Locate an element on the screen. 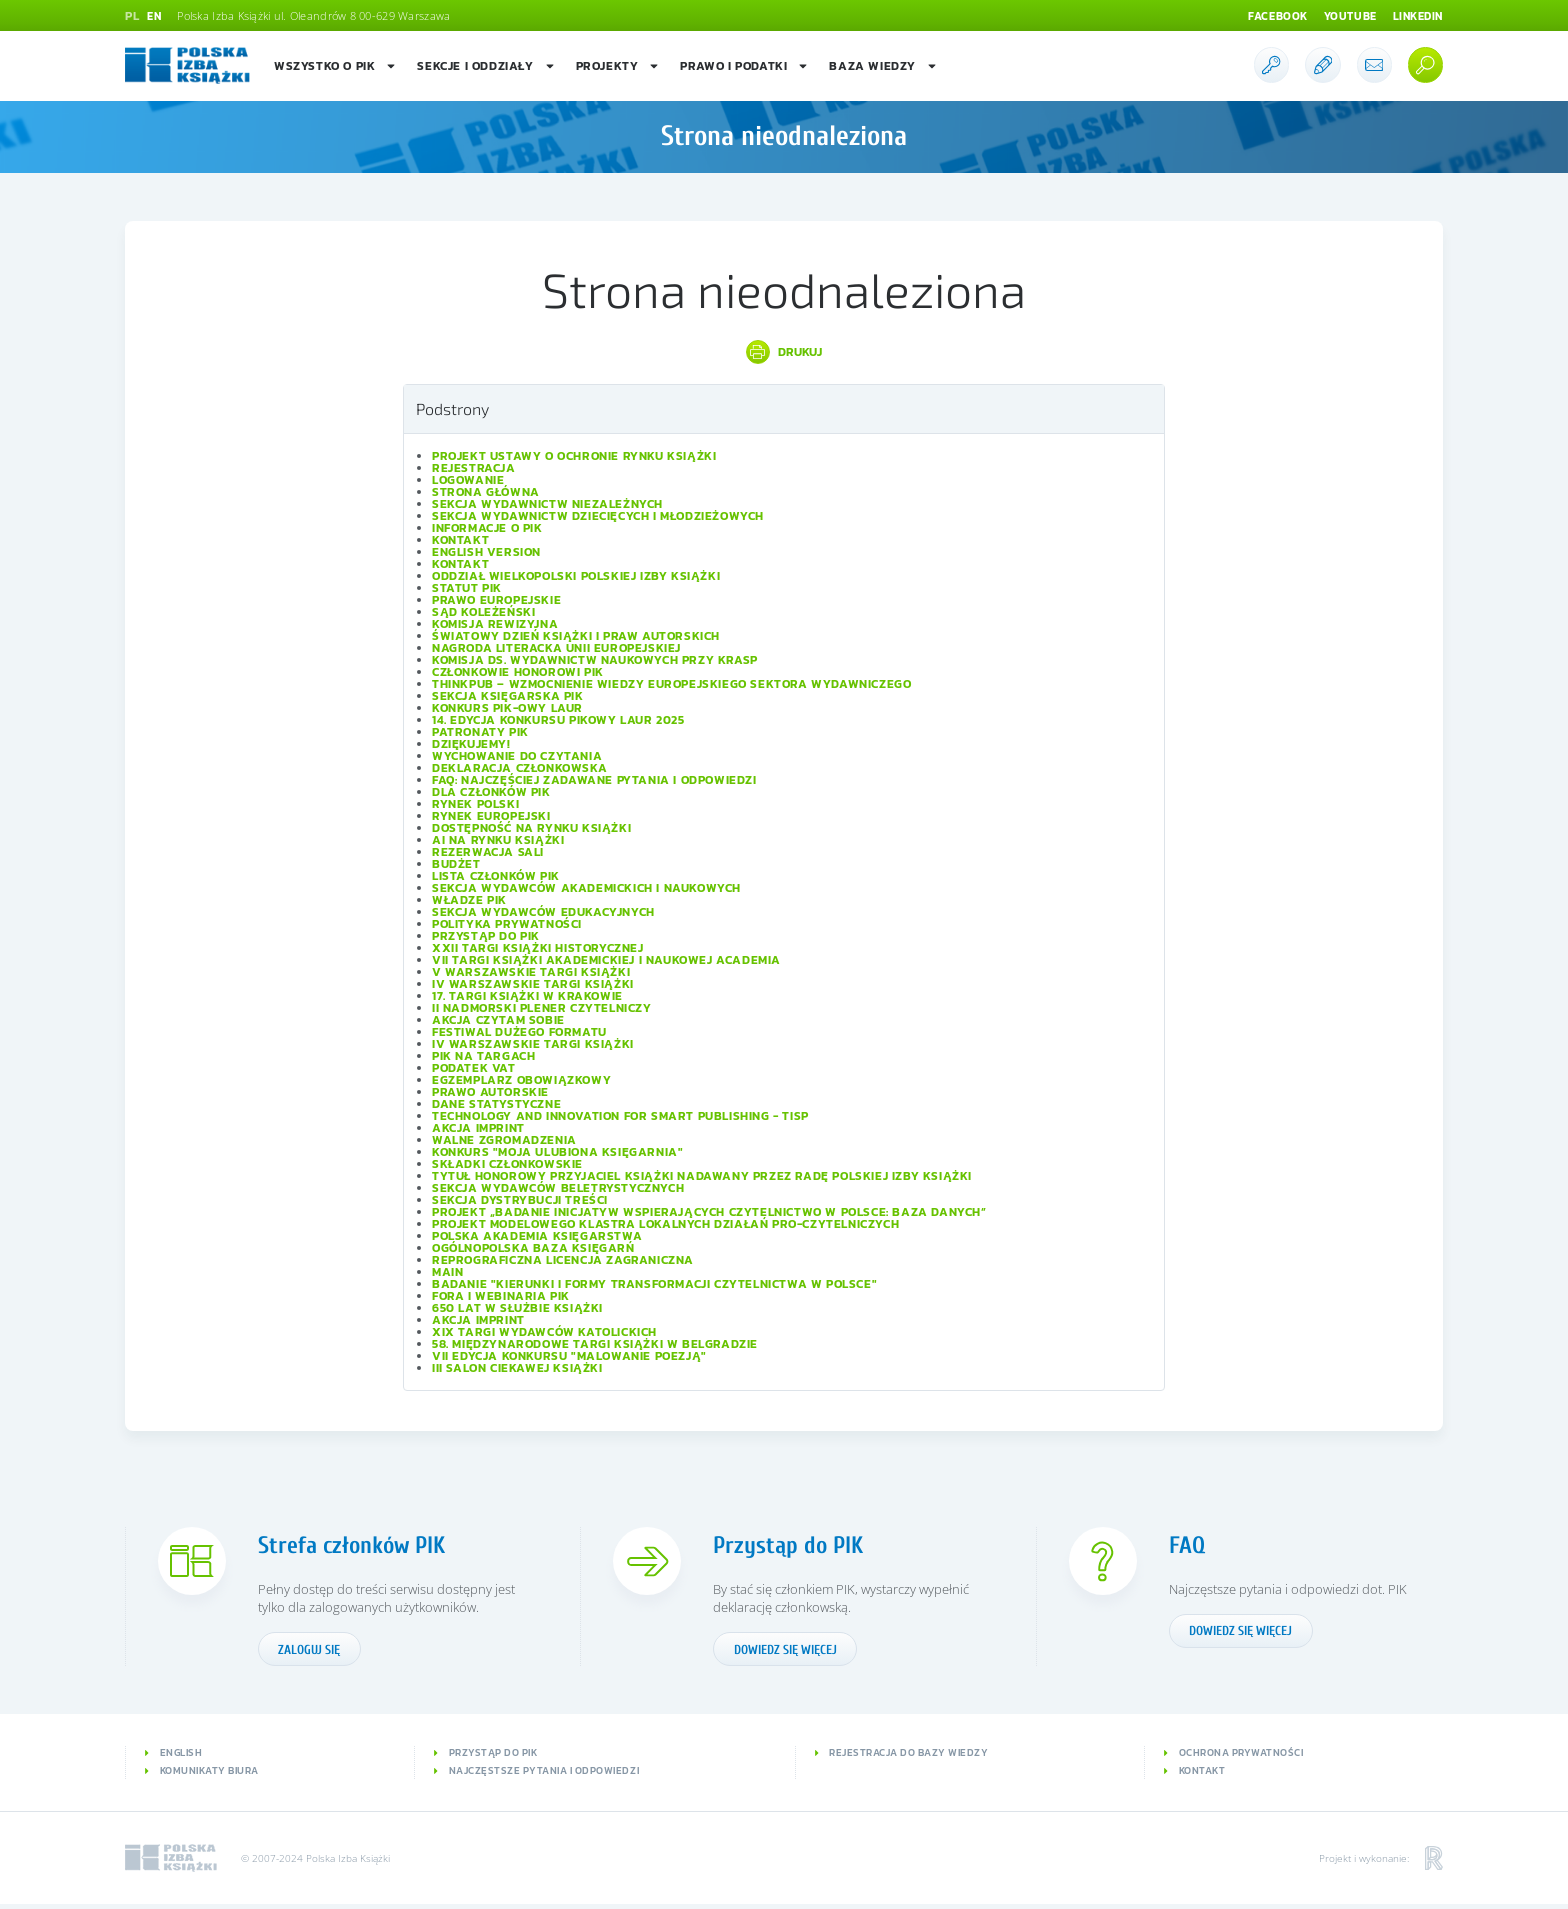 This screenshot has width=1568, height=1909. Światowy Dzień Książki i Praw Autorskich is located at coordinates (576, 636).